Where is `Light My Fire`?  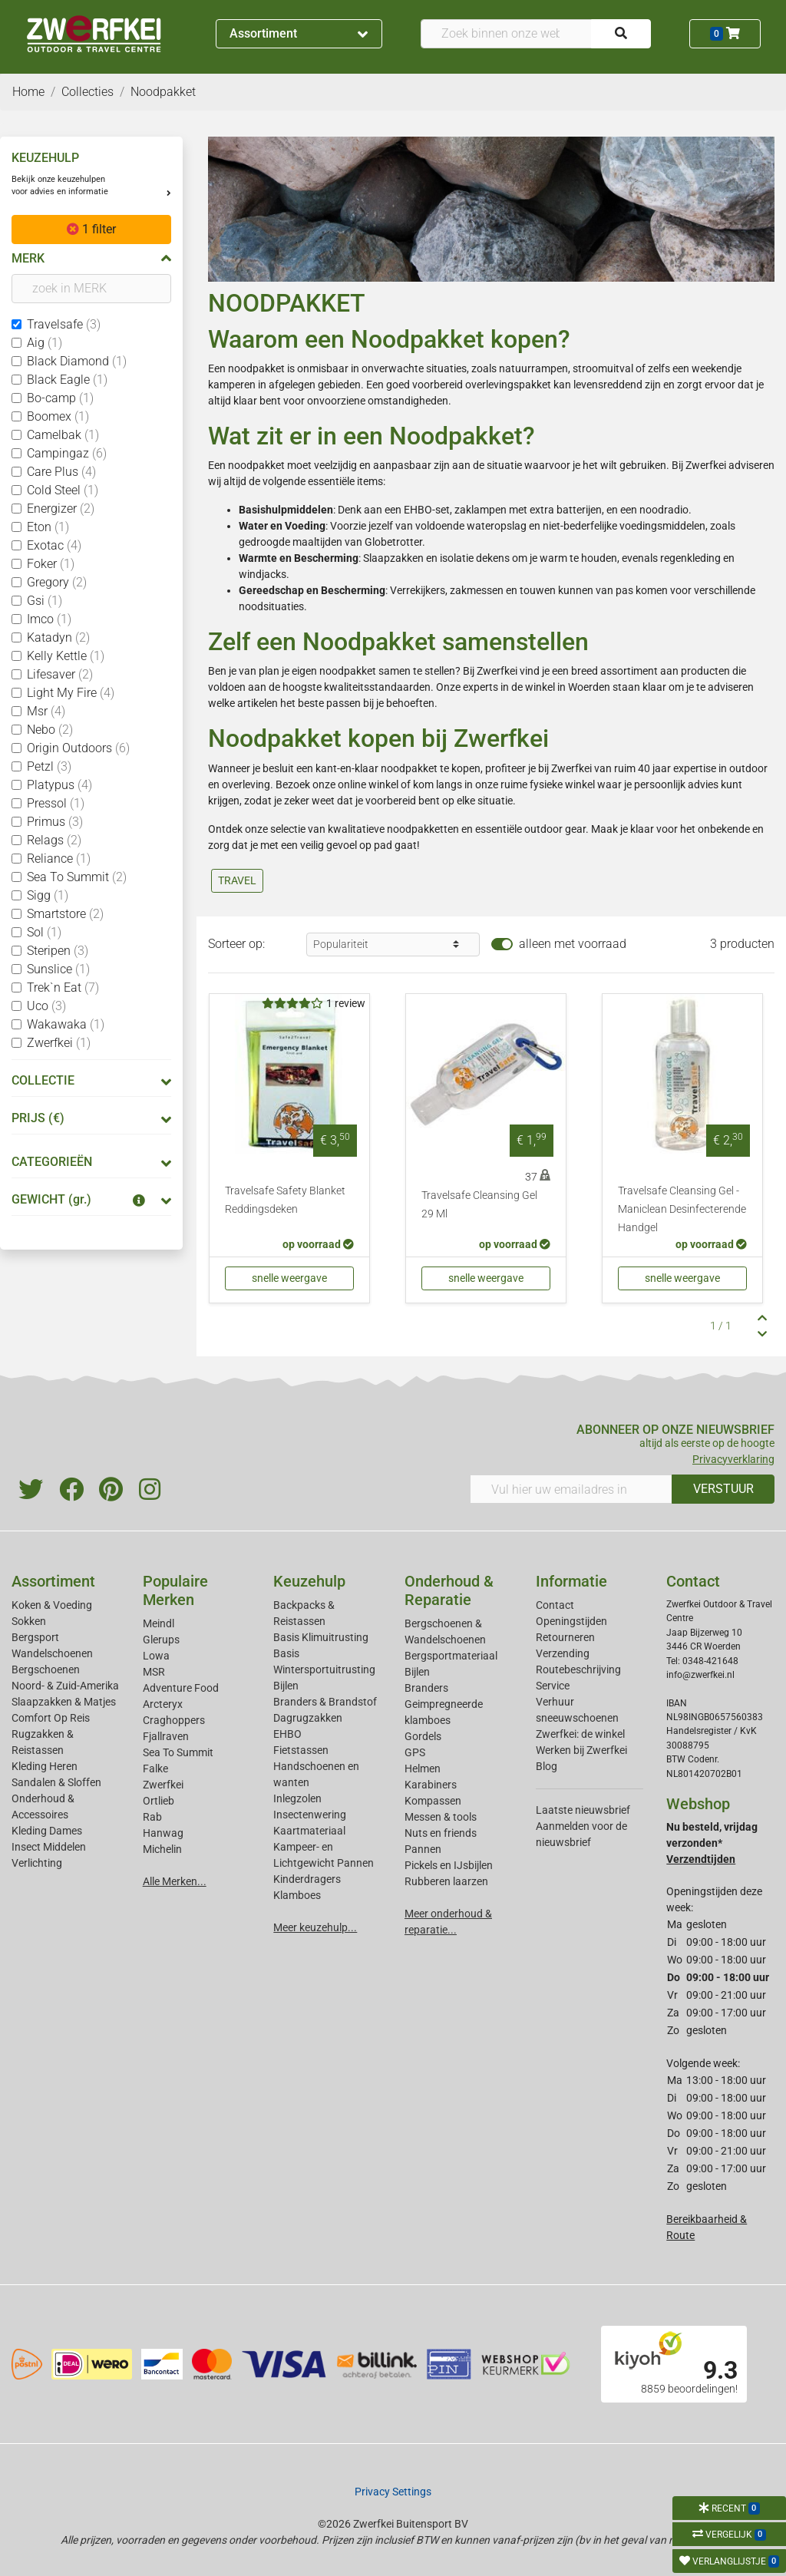 Light My Fire is located at coordinates (70, 692).